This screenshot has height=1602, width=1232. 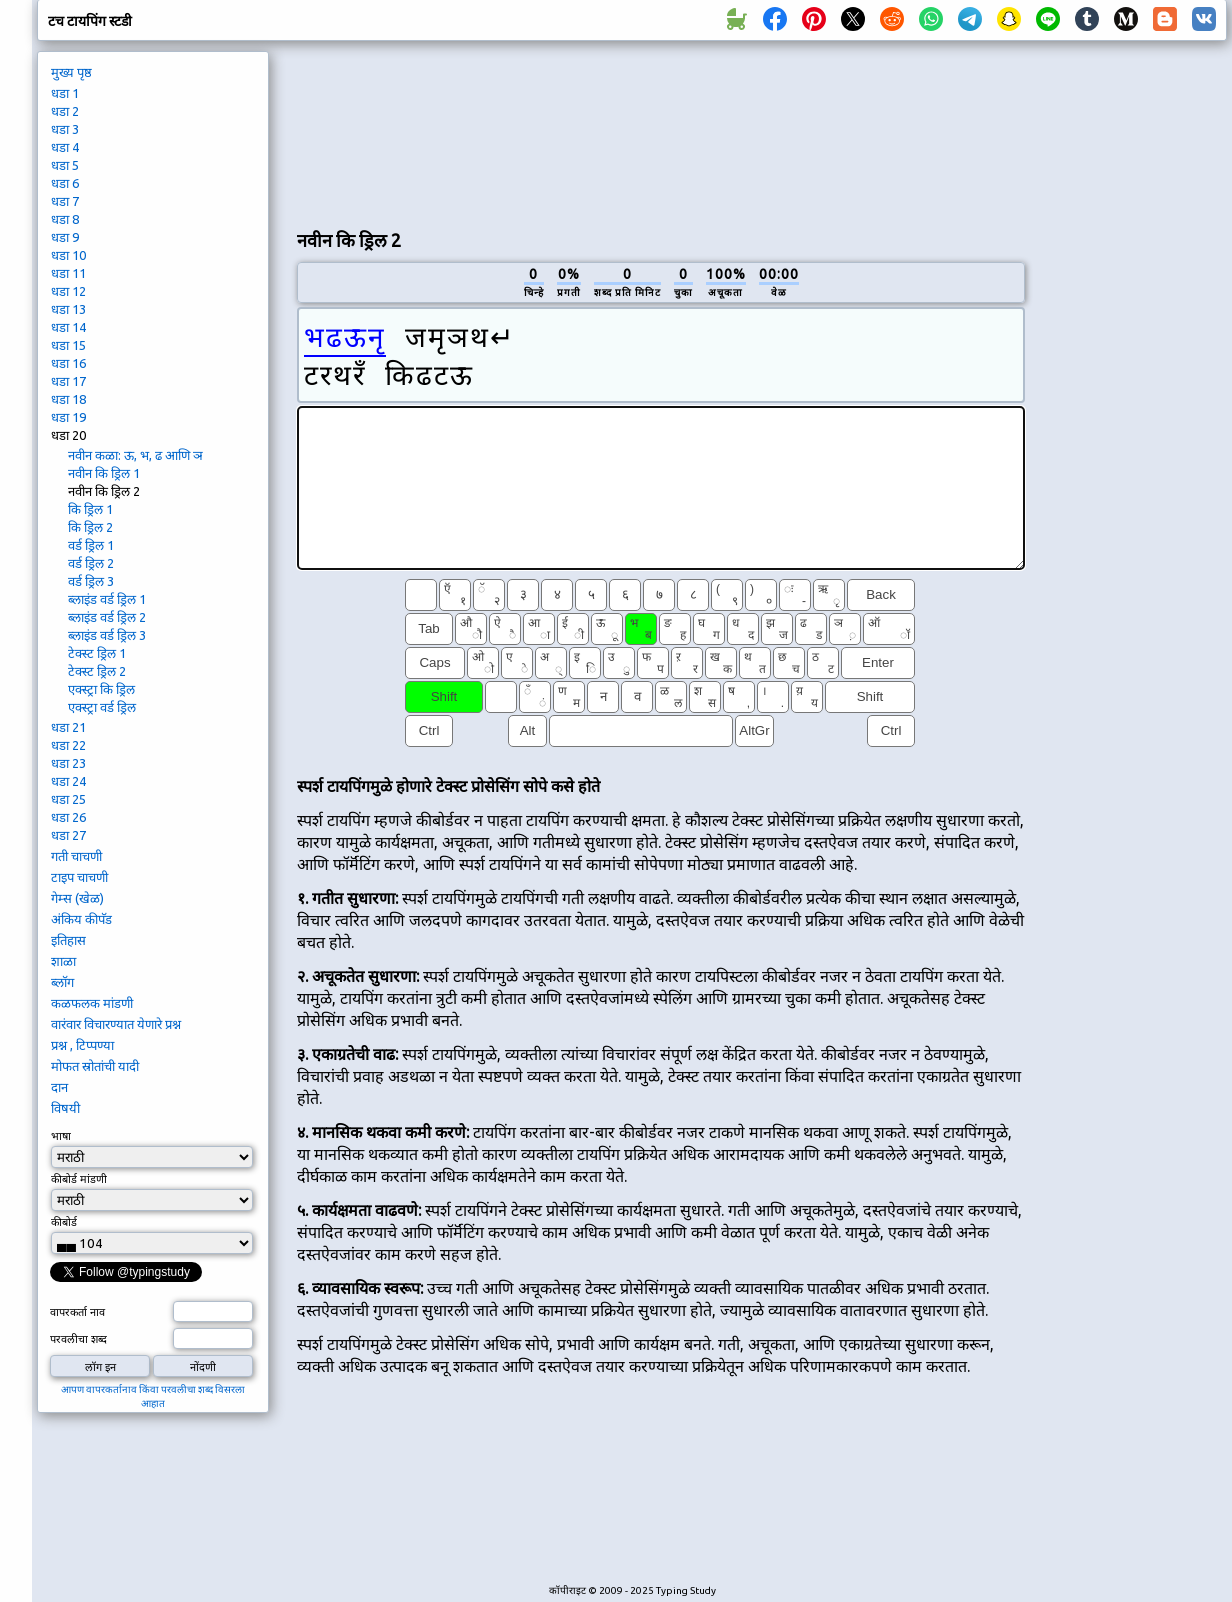 I want to click on धडा 27, so click(x=68, y=835).